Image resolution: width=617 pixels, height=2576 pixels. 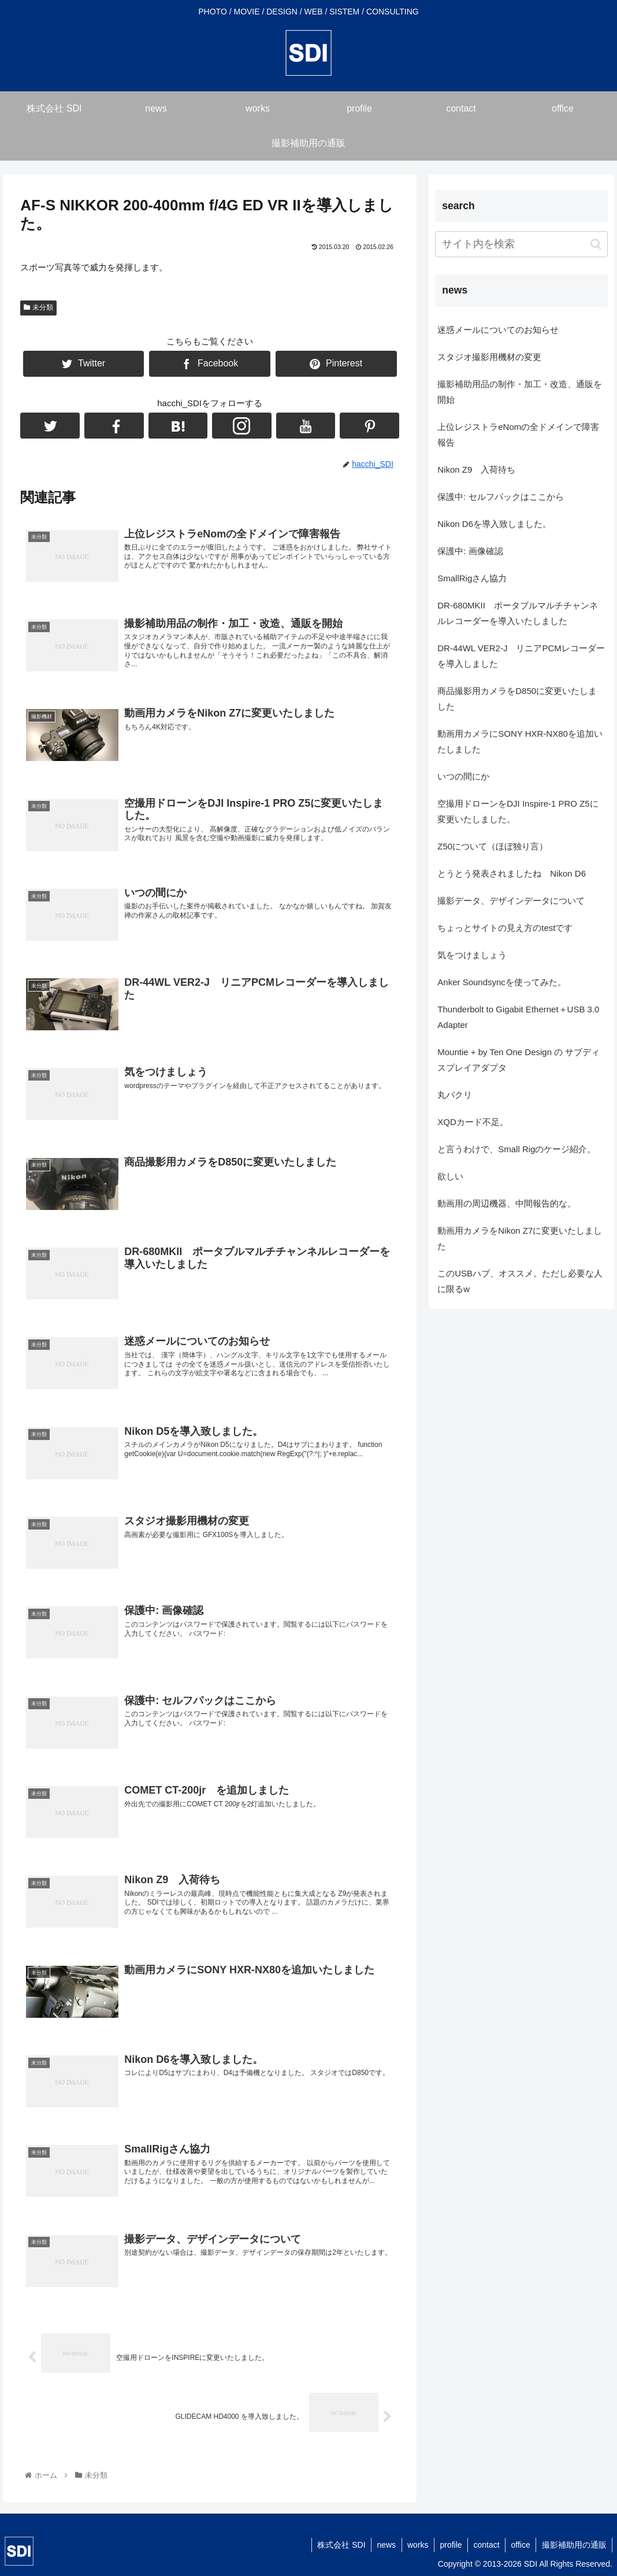 I want to click on news, so click(x=382, y=2544).